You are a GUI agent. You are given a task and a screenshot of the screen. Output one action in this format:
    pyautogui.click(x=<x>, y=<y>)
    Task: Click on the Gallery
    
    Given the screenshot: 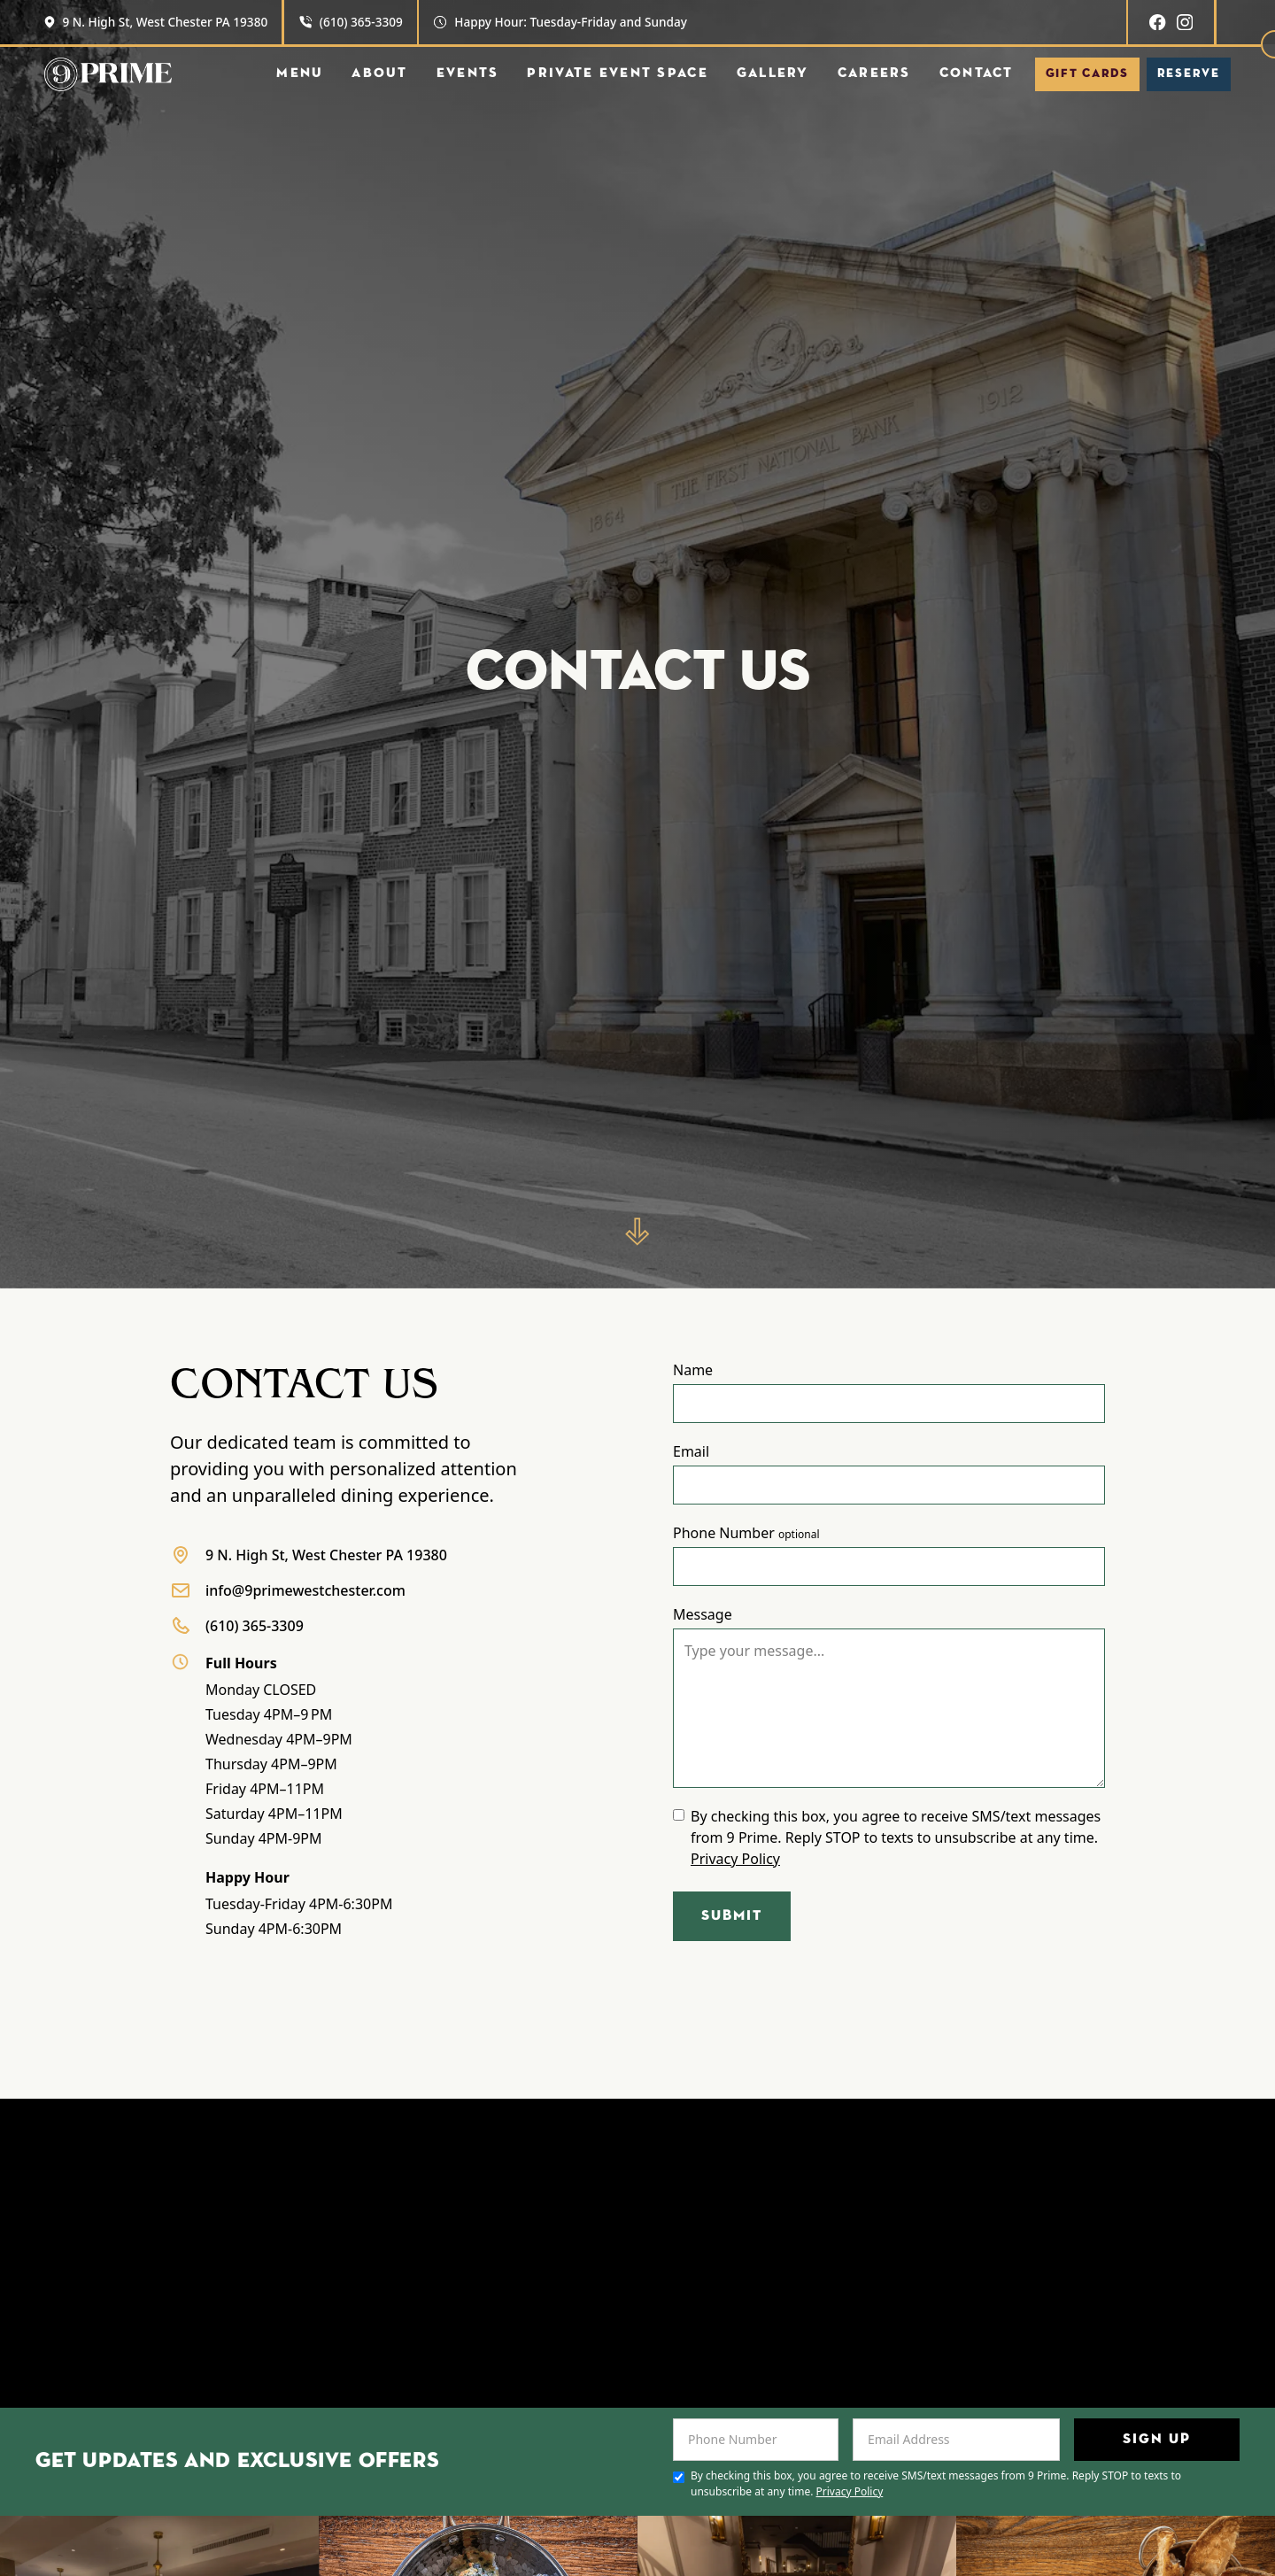 What is the action you would take?
    pyautogui.click(x=773, y=73)
    